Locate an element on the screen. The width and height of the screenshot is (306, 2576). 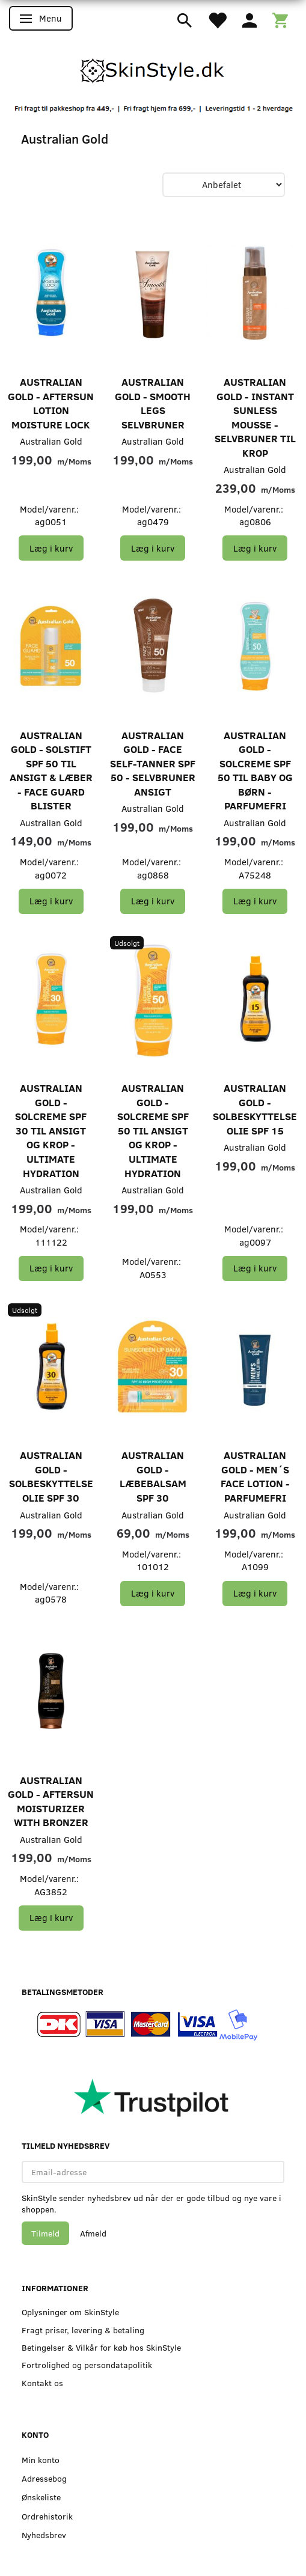
Australian Gold - Solstift SPF 50 til Ansigt & Læber - Face Guard Blister is located at coordinates (51, 770).